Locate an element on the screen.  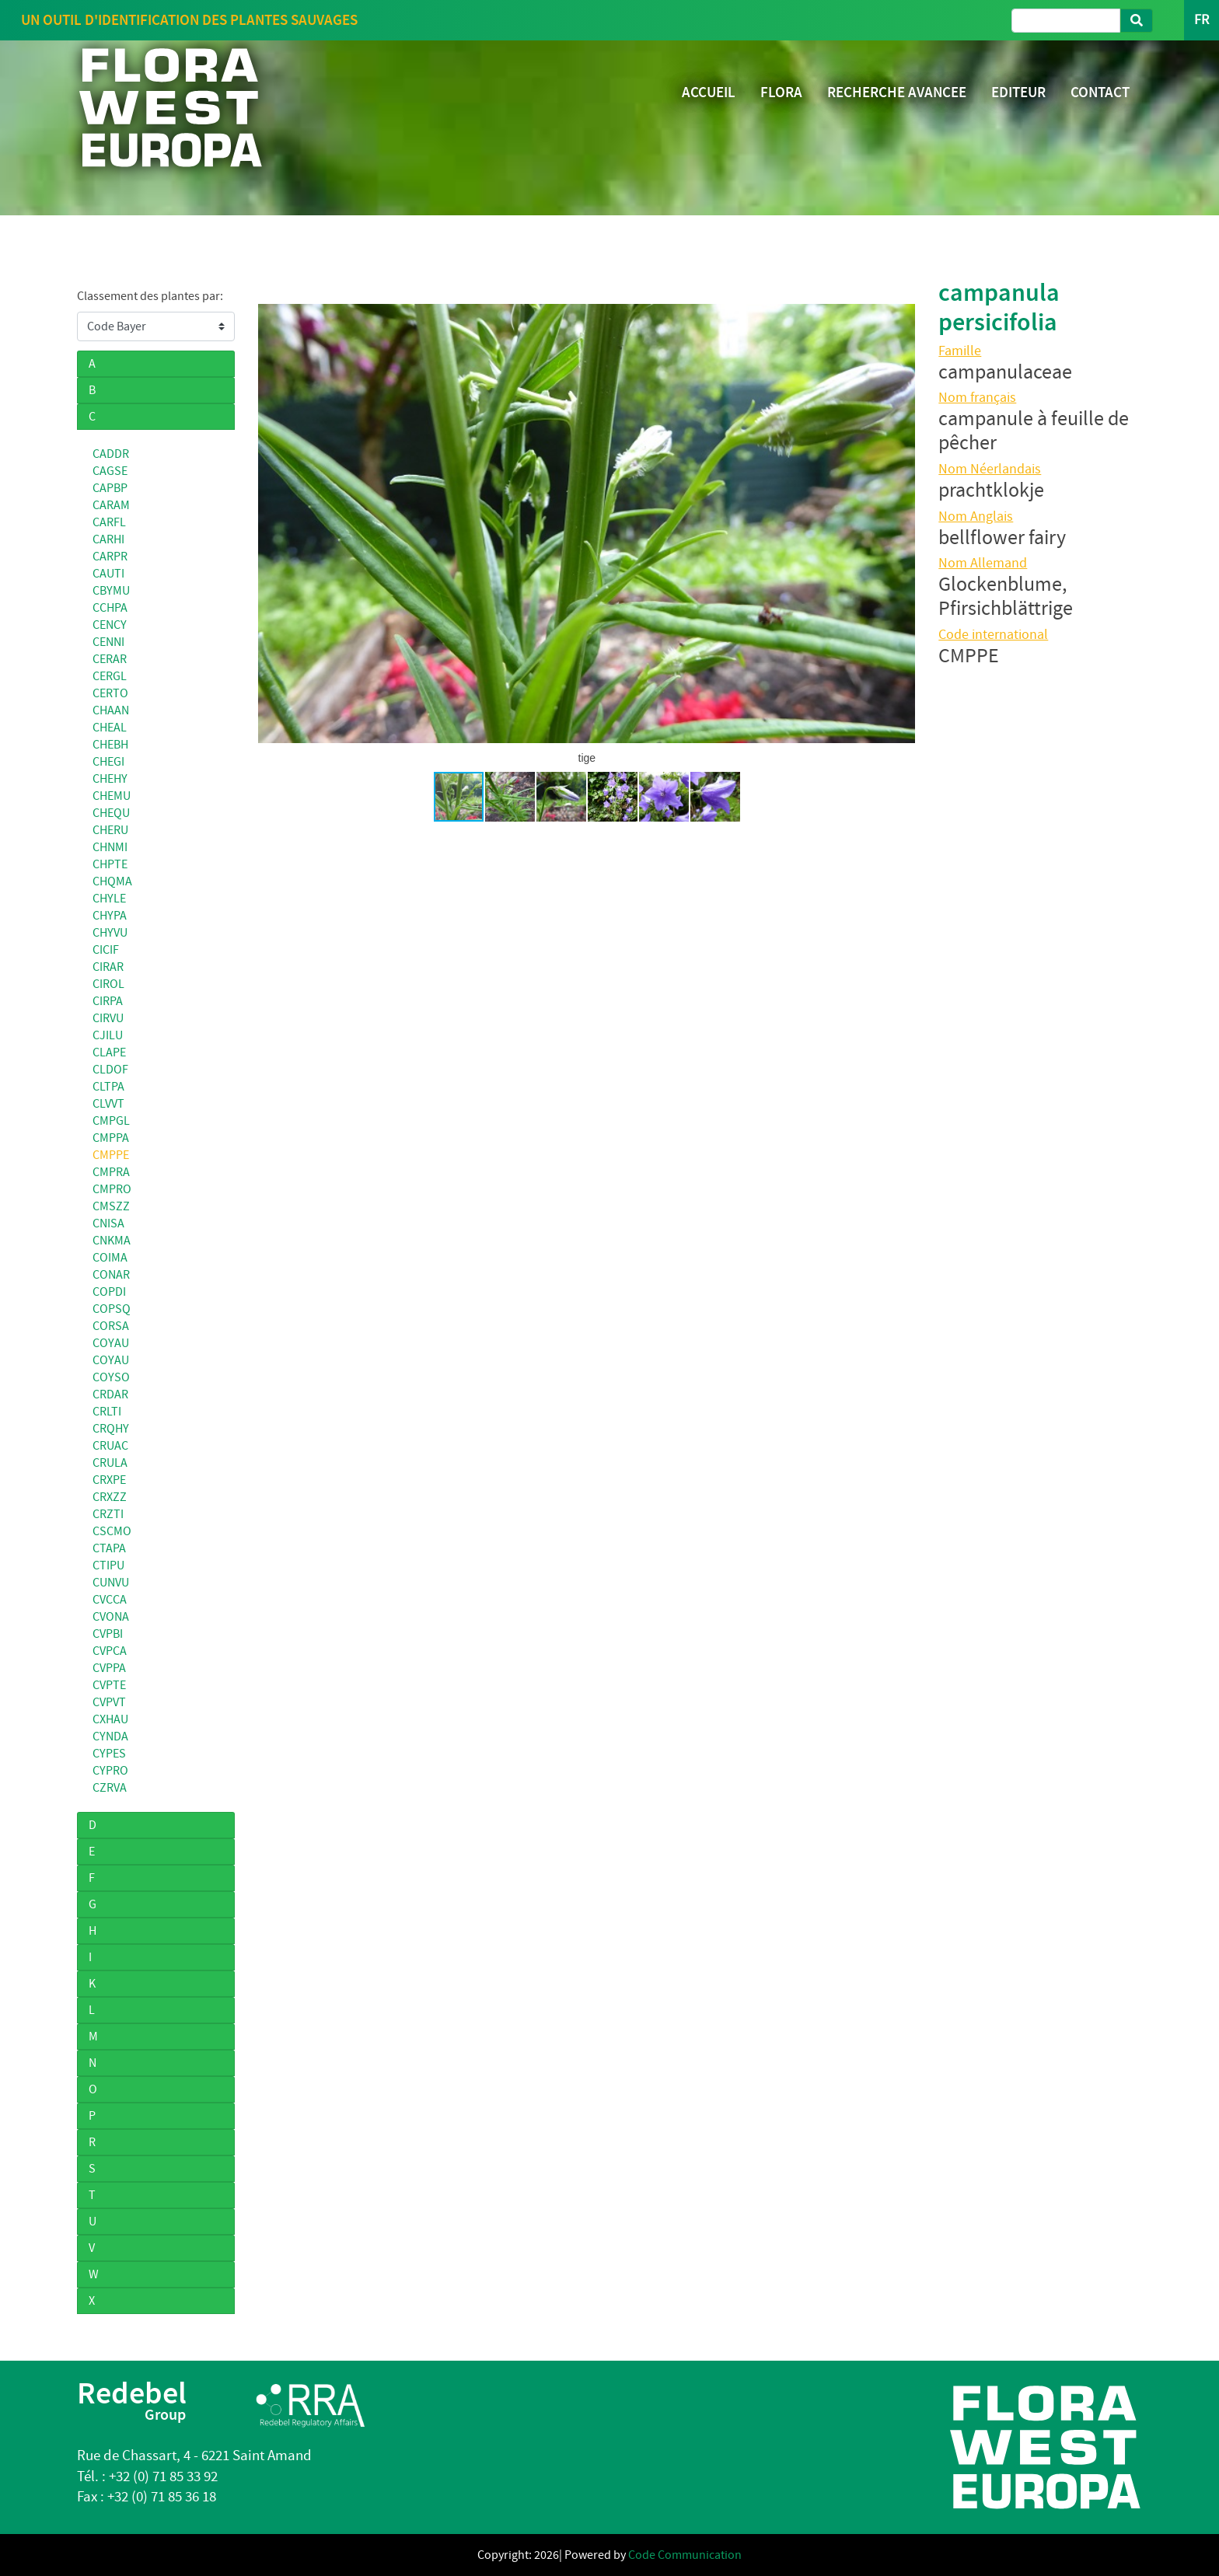
CVPVT is located at coordinates (109, 1702).